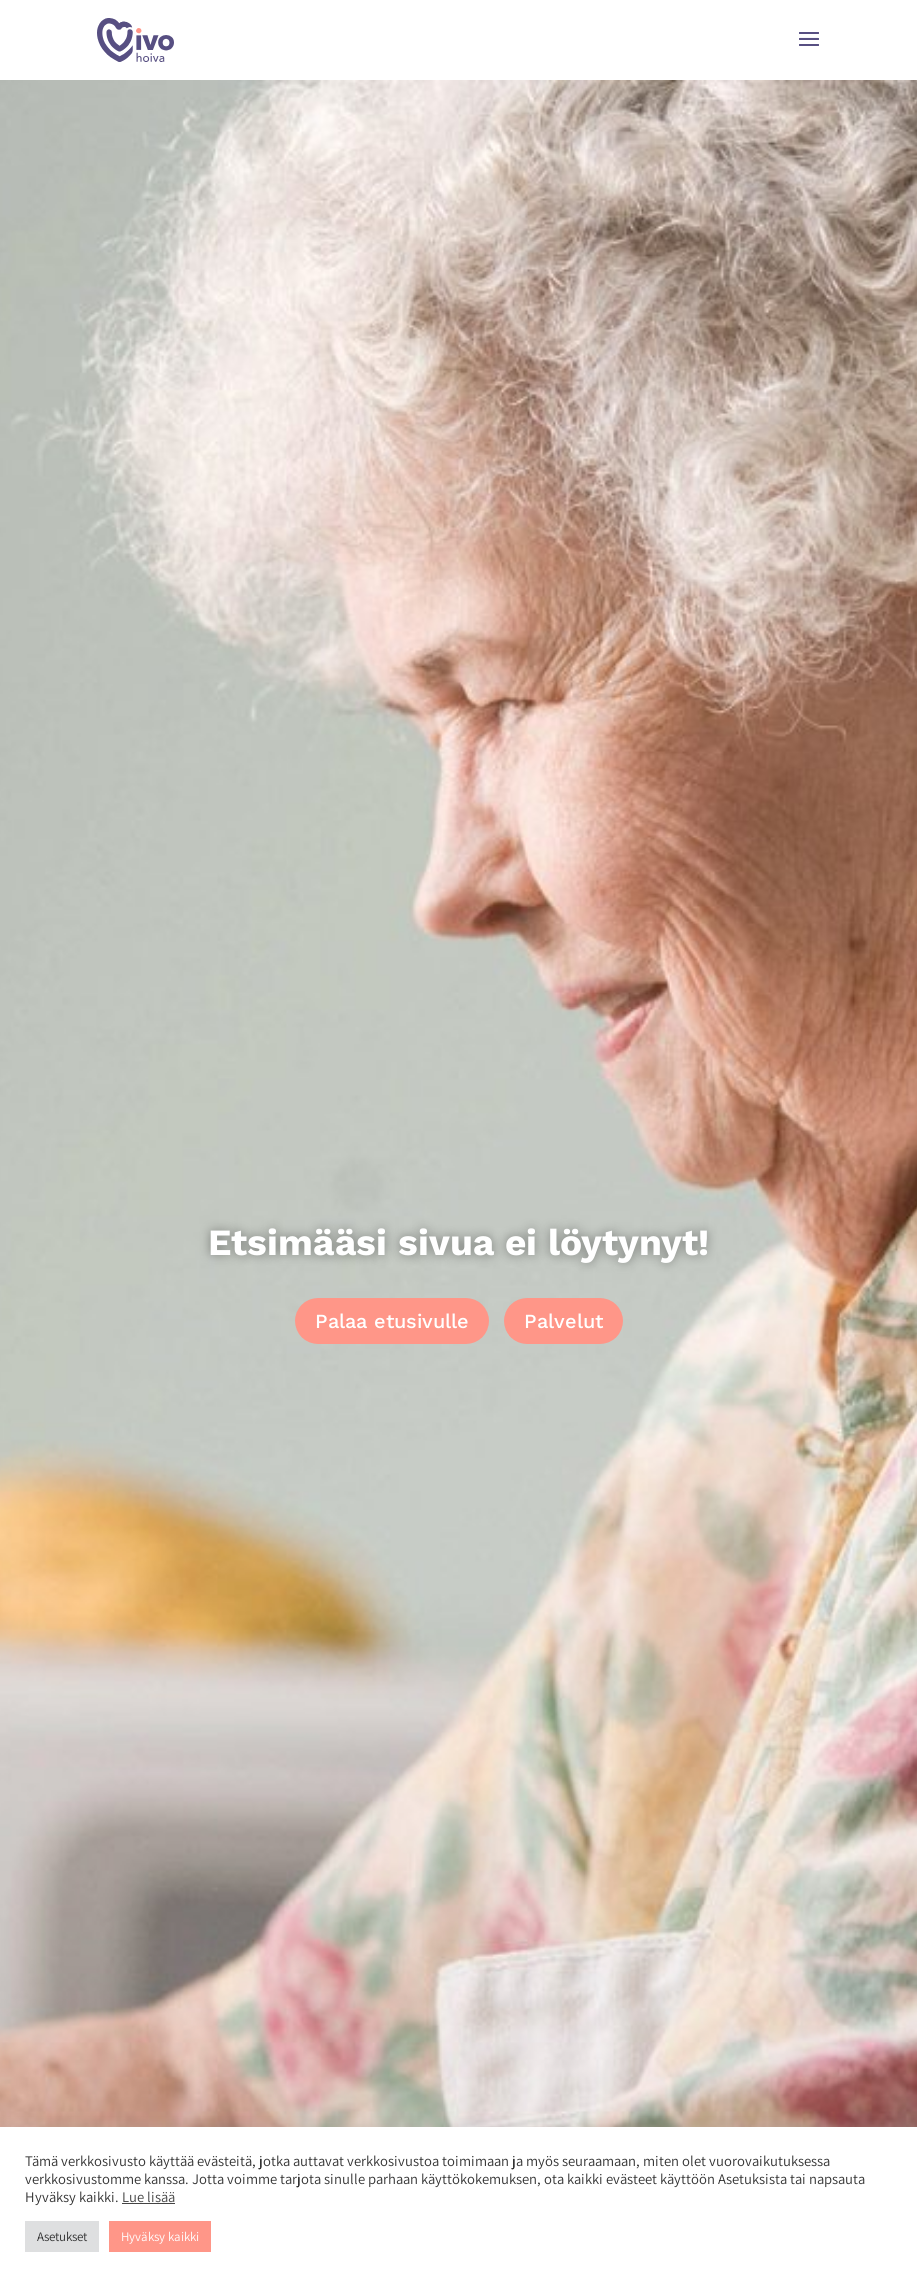  Describe the element at coordinates (160, 2236) in the screenshot. I see `Hyväksy kaikki [button]` at that location.